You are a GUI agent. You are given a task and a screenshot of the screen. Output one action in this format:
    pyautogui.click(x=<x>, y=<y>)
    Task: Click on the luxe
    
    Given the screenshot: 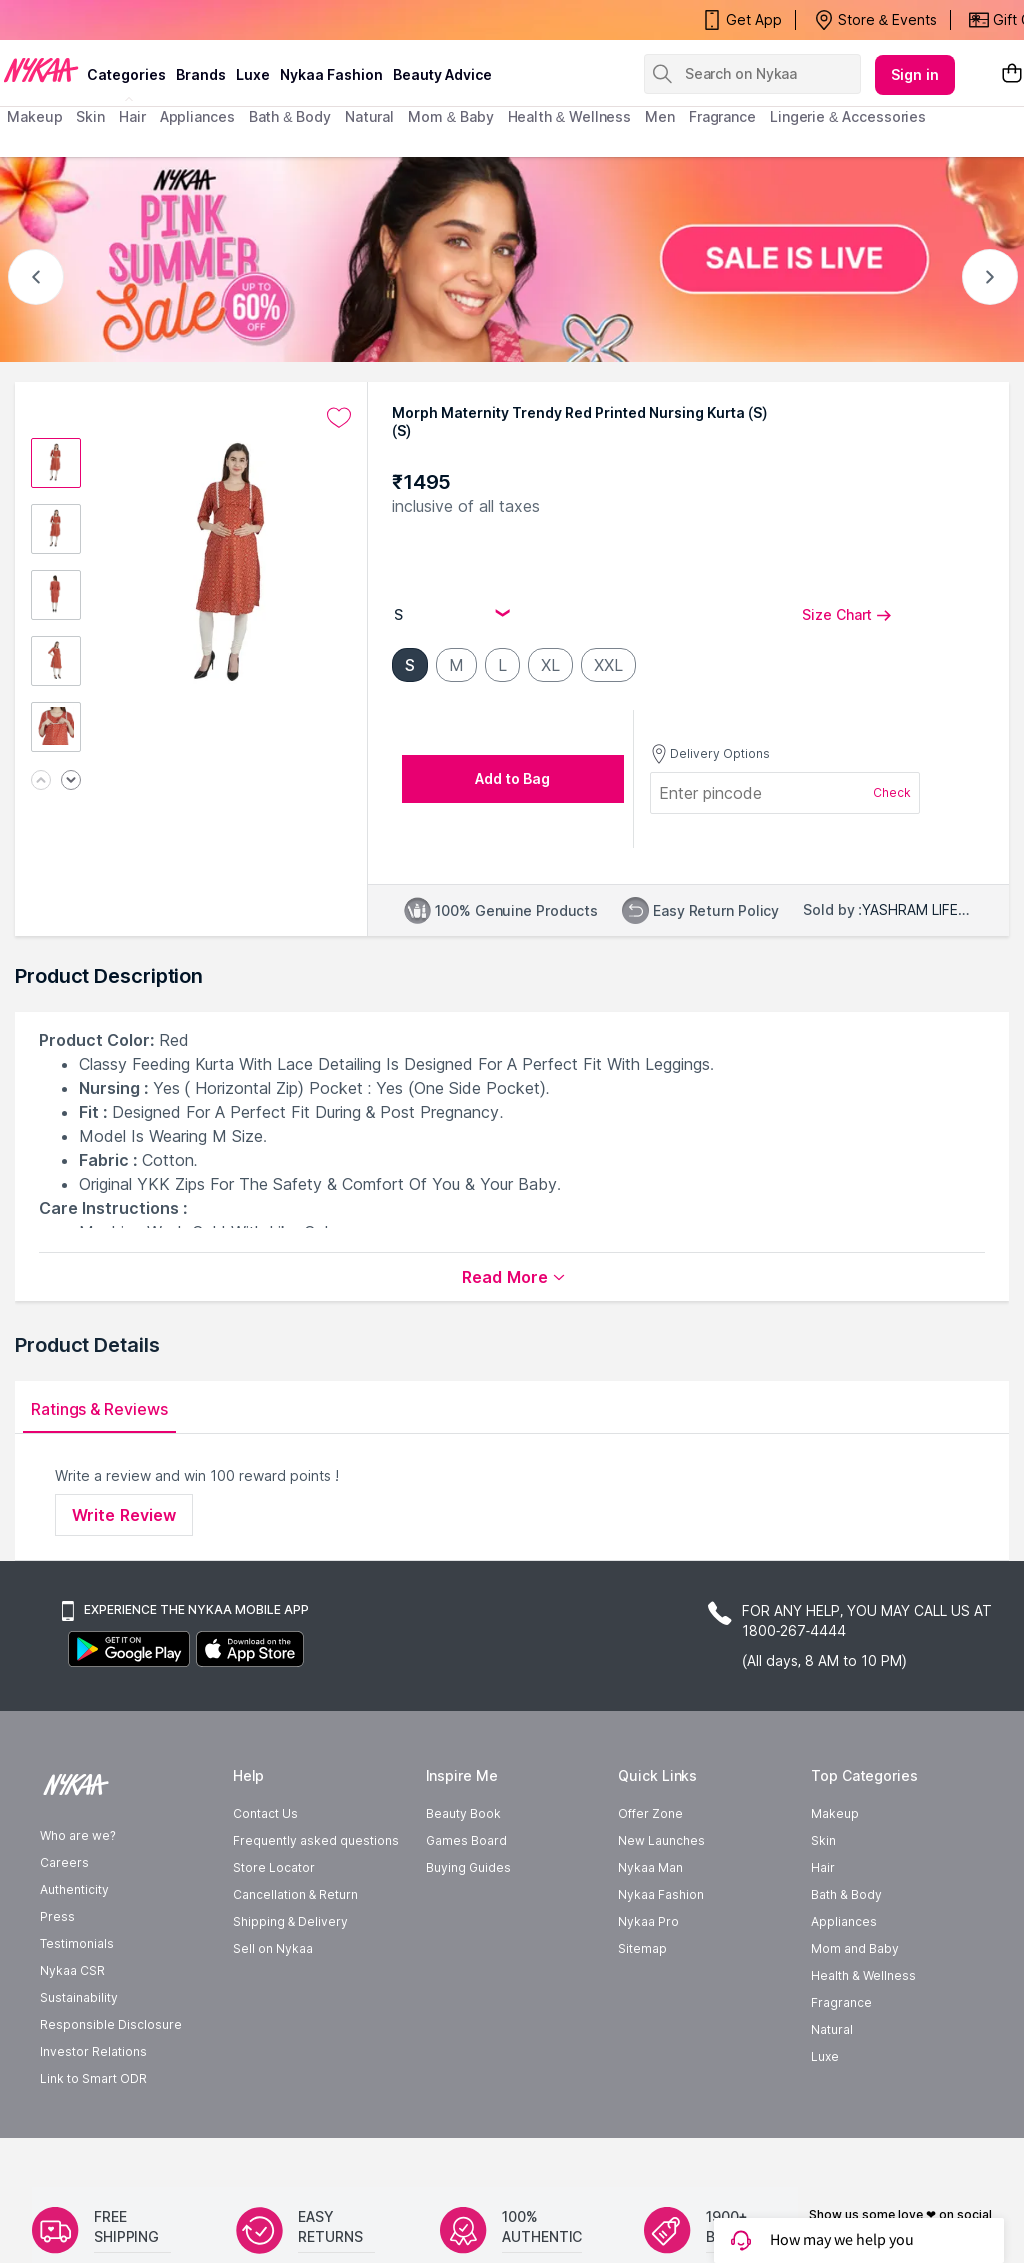 What is the action you would take?
    pyautogui.click(x=253, y=74)
    